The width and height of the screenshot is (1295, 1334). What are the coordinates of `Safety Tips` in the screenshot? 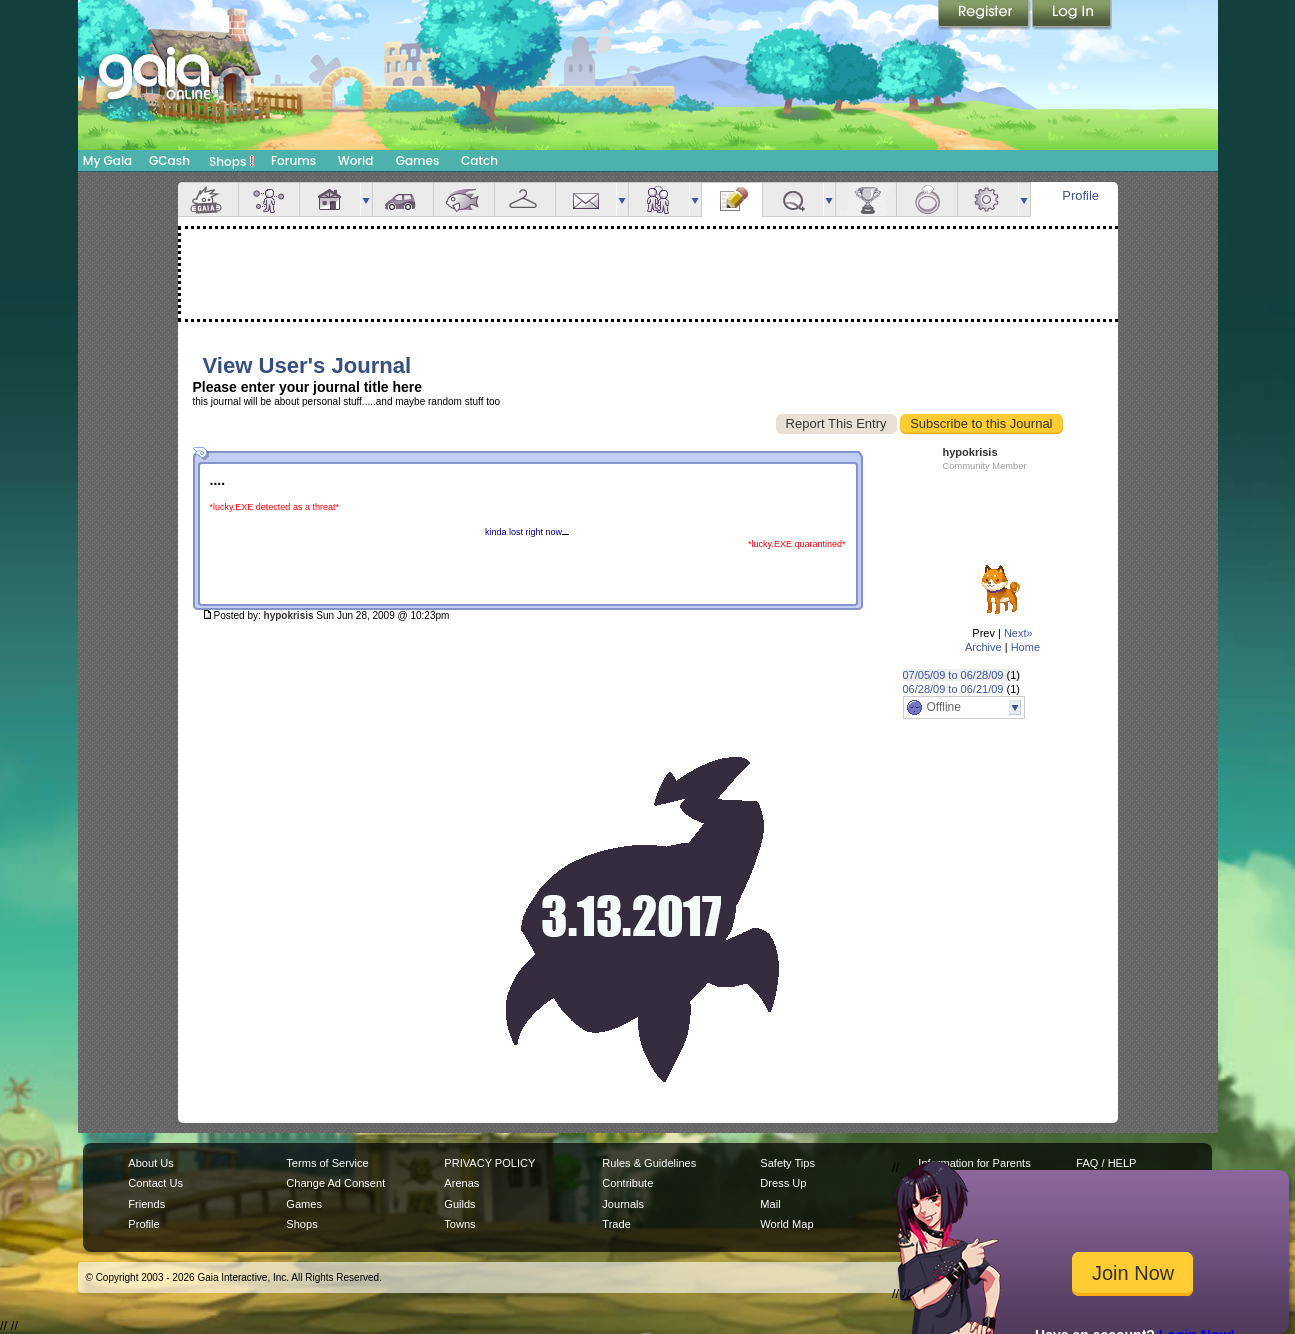 It's located at (787, 1163).